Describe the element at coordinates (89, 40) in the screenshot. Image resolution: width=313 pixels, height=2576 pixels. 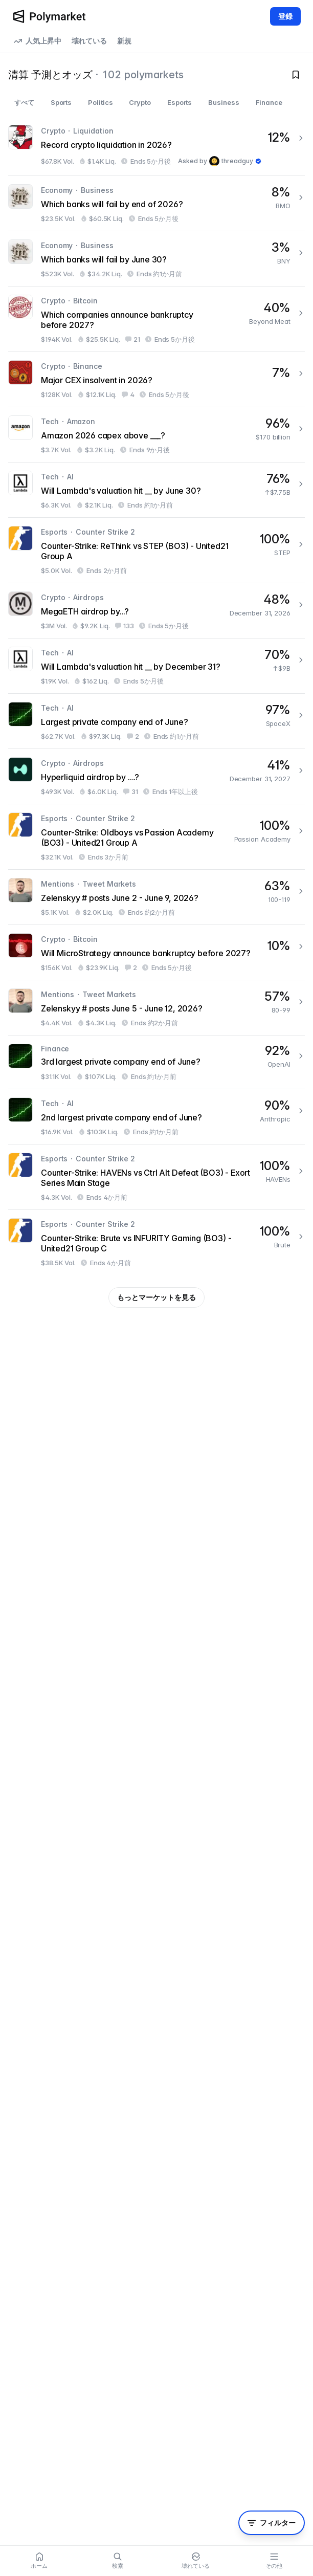
I see `壊れている` at that location.